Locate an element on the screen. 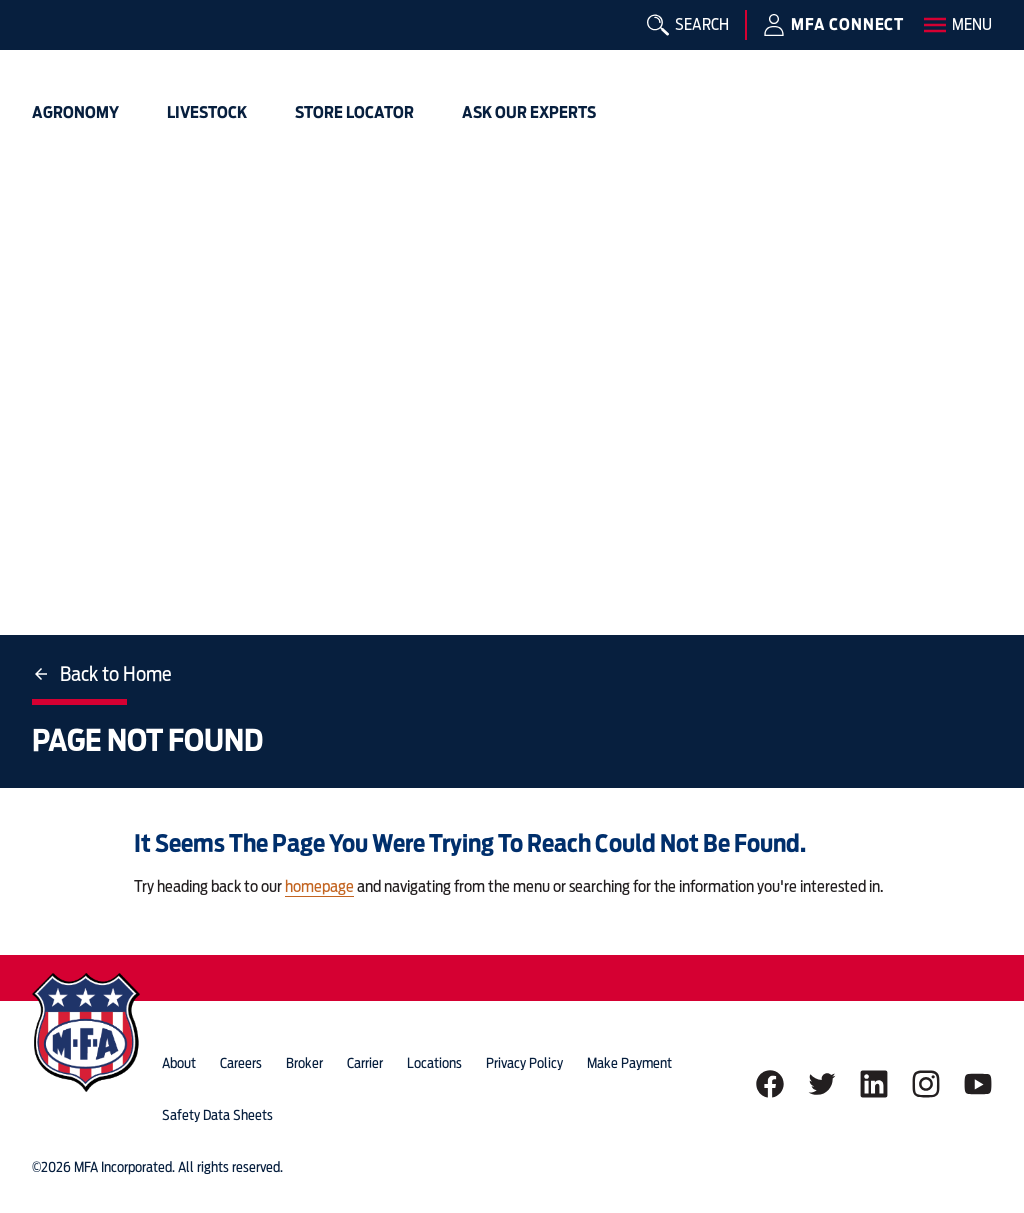 Image resolution: width=1024 pixels, height=1213 pixels. privacy policy is located at coordinates (524, 1063).